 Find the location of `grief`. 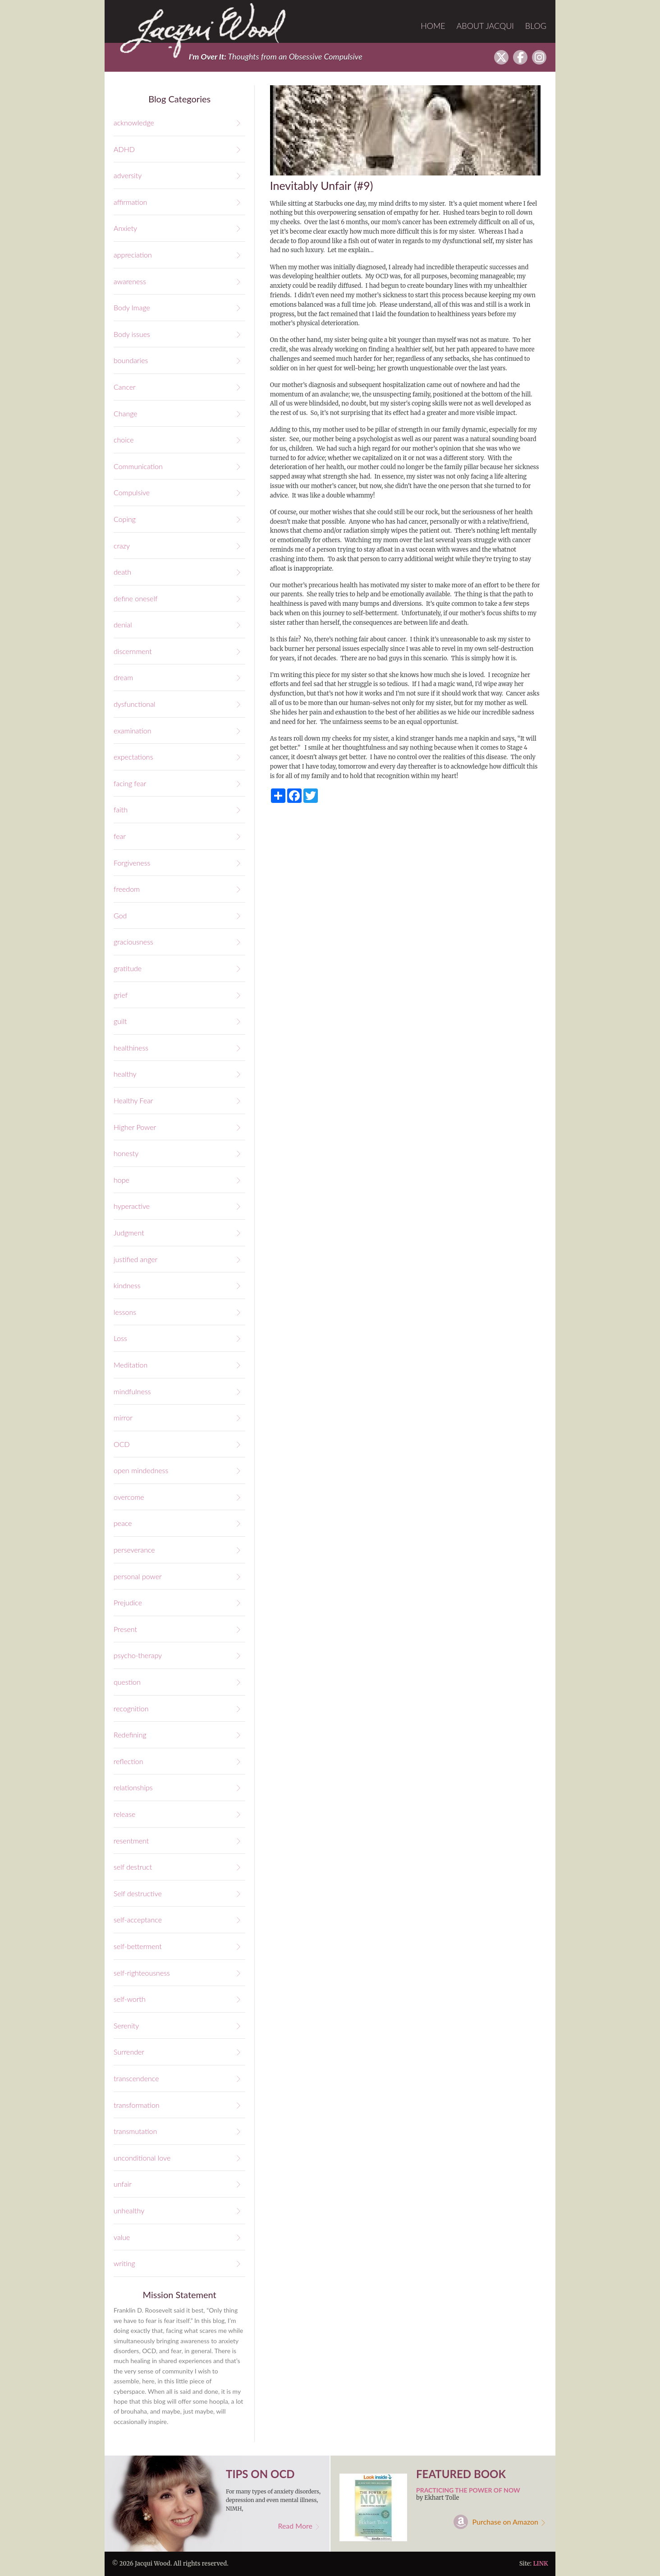

grief is located at coordinates (121, 995).